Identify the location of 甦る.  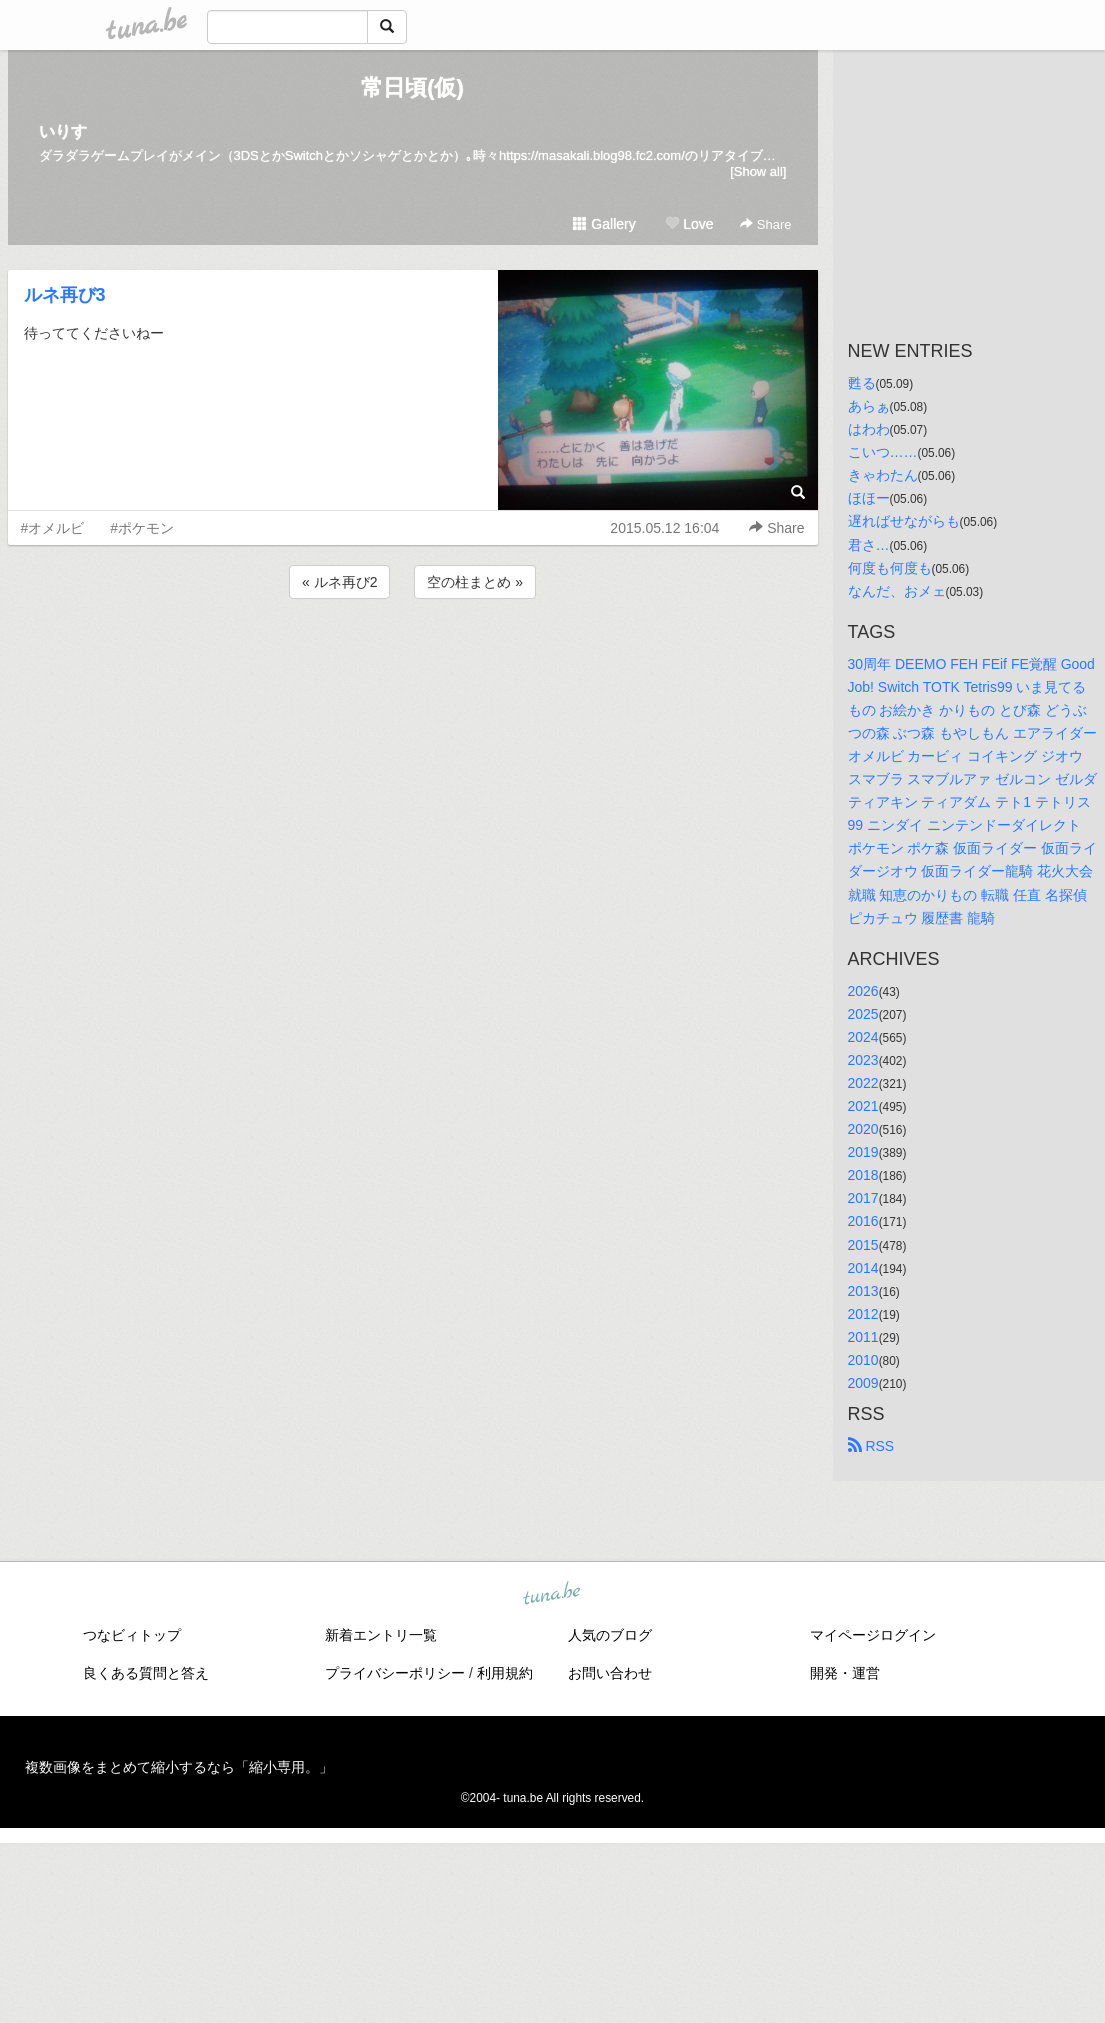
(862, 383).